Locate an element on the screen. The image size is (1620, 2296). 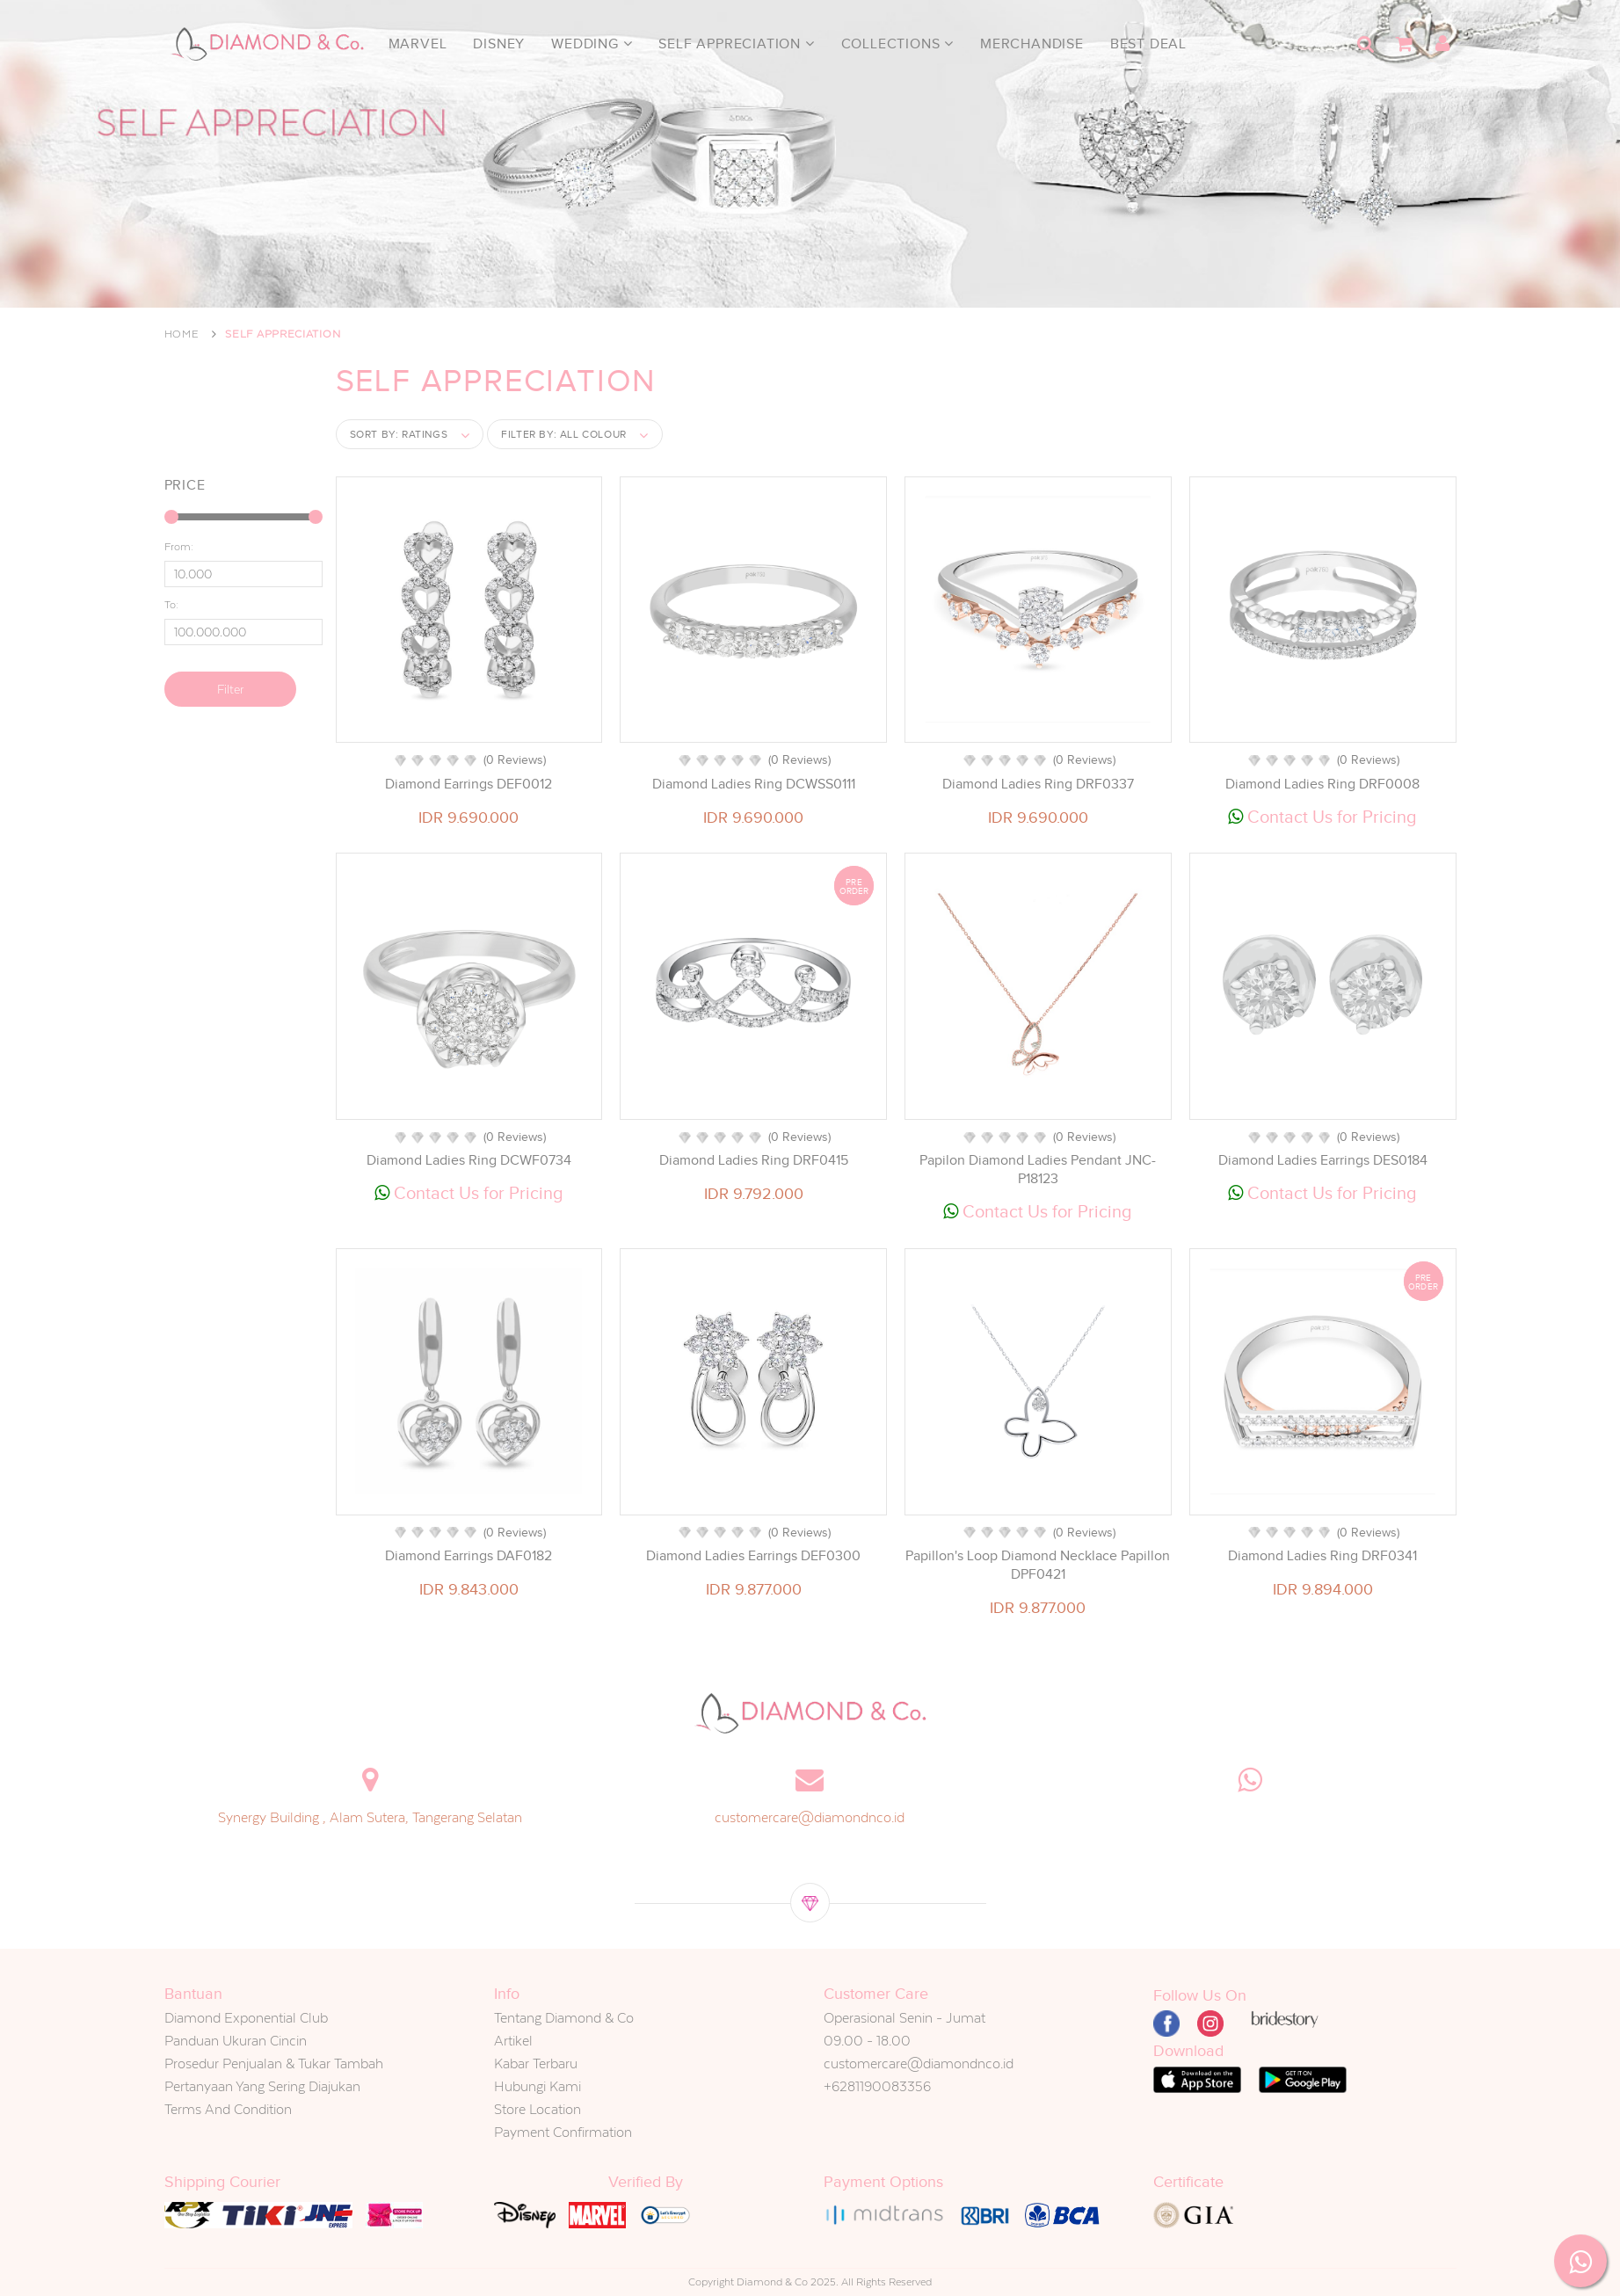
Collections is located at coordinates (897, 44).